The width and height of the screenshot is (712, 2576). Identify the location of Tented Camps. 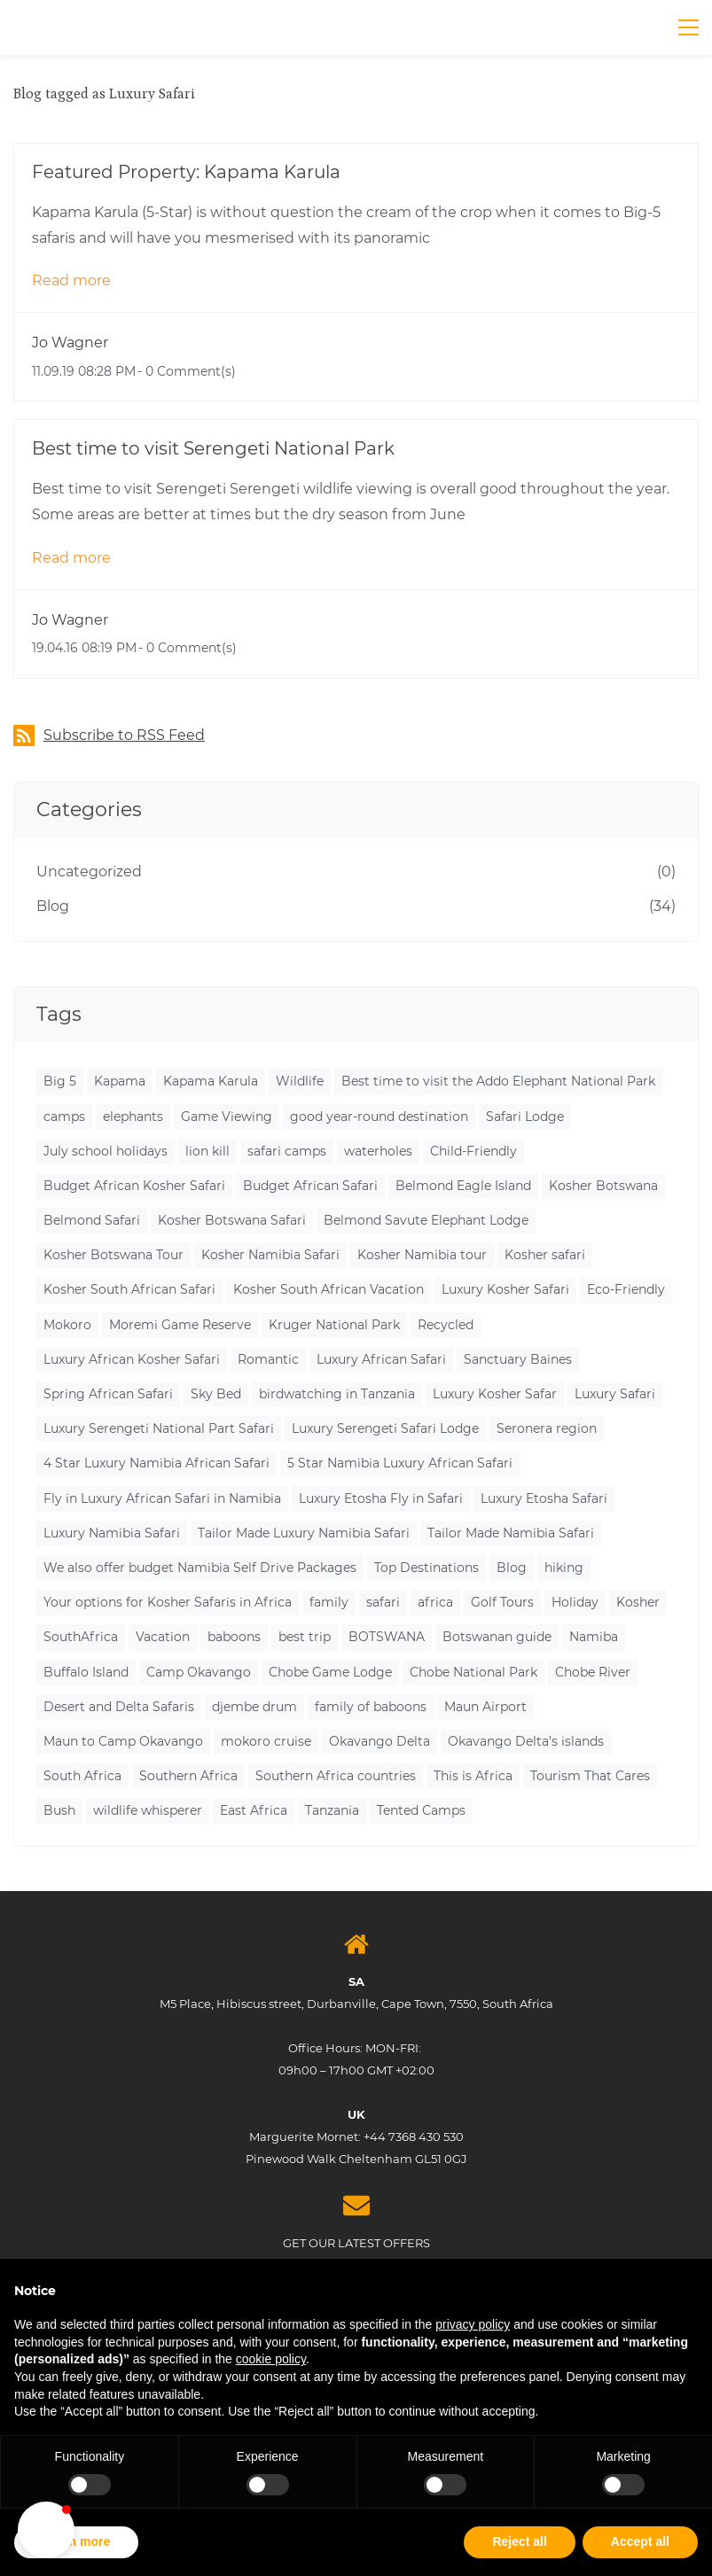
(421, 1810).